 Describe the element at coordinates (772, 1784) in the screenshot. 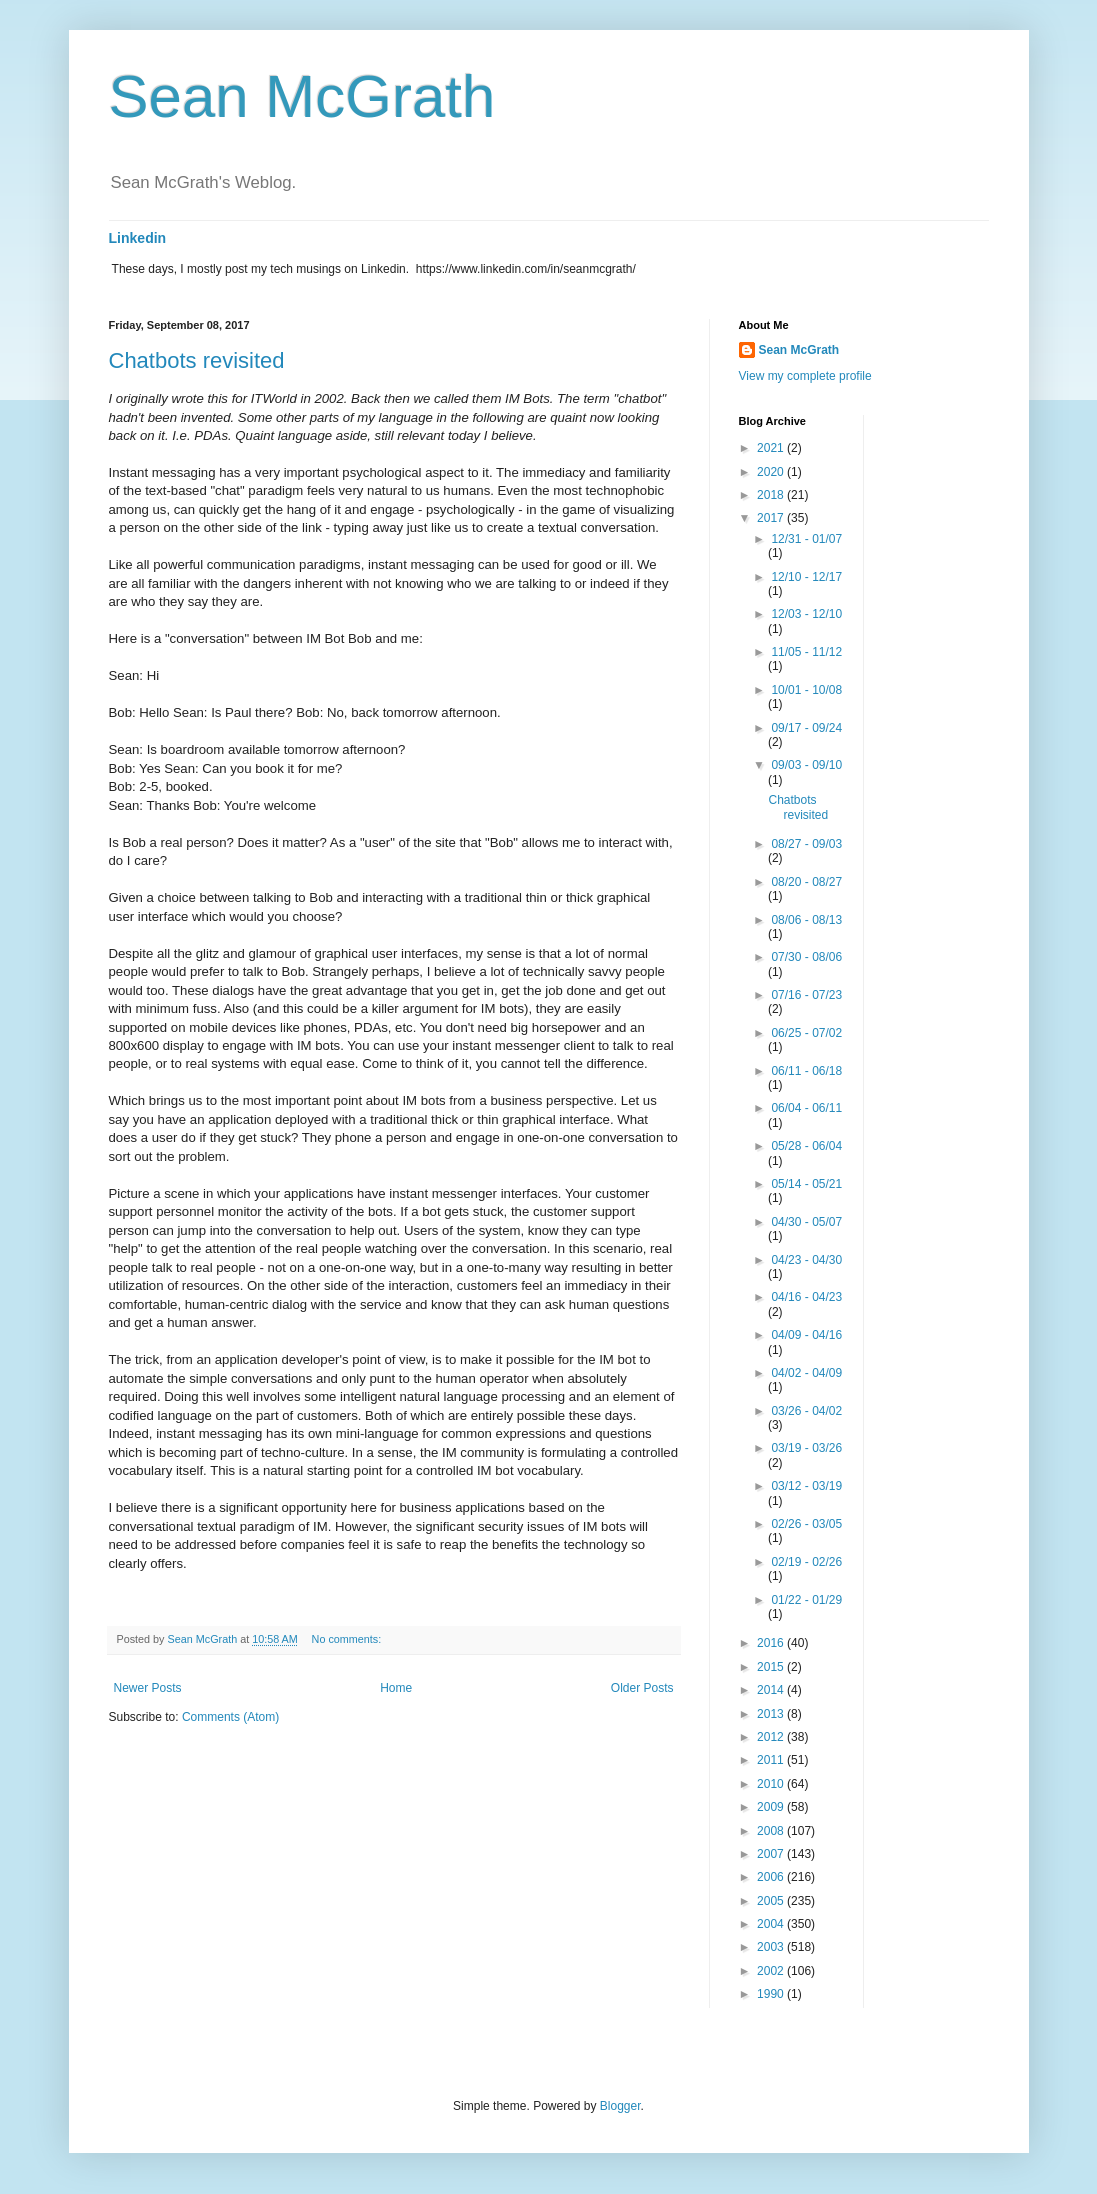

I see `2010` at that location.